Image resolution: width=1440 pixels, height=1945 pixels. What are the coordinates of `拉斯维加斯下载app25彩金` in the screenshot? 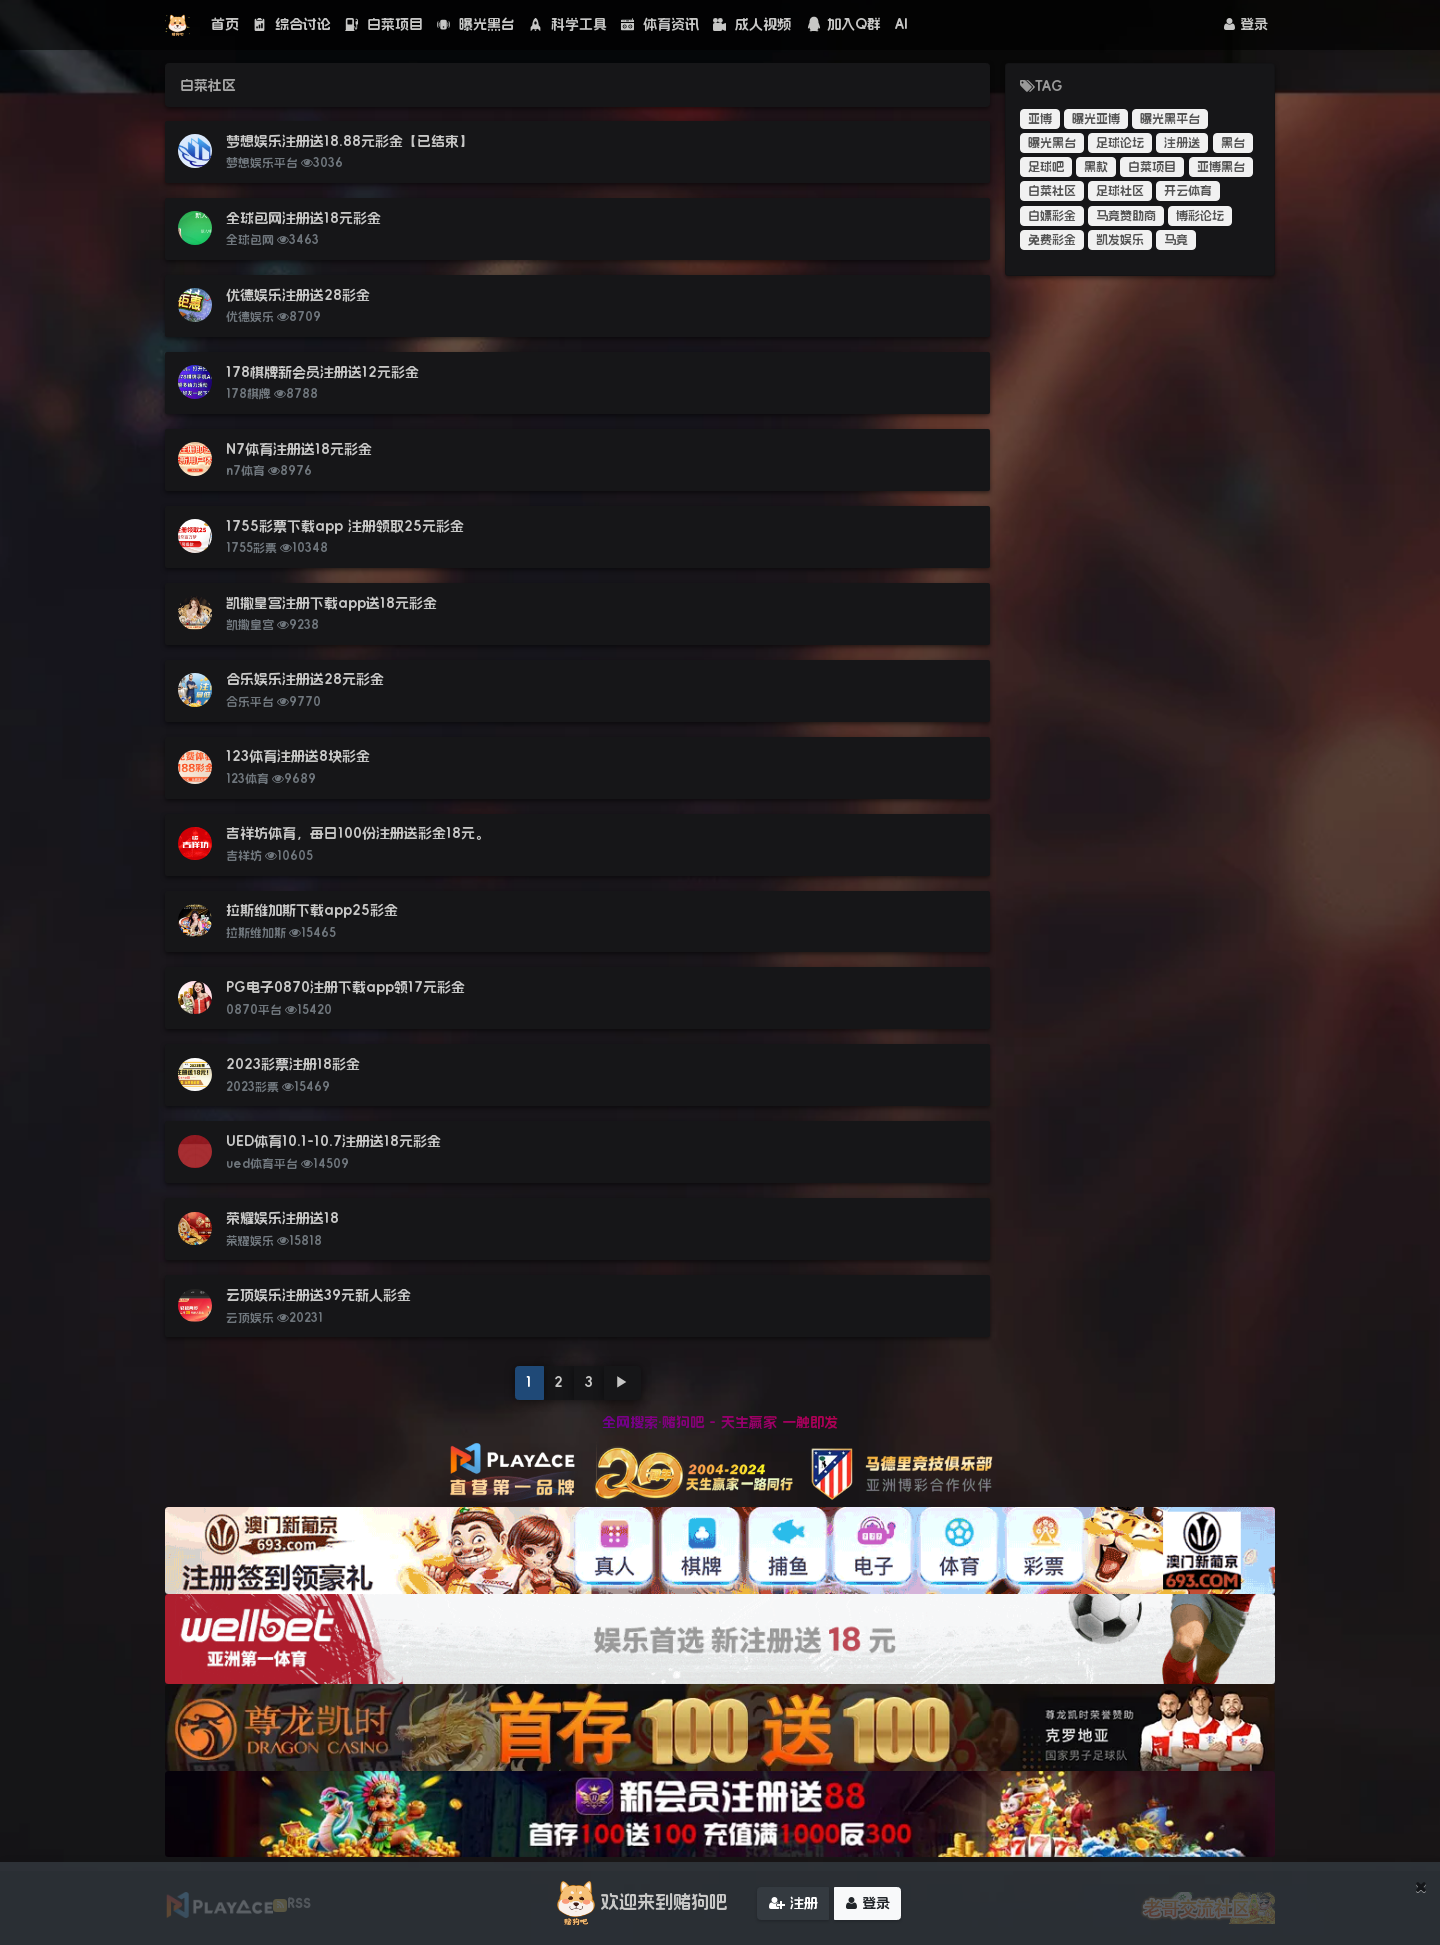 It's located at (312, 910).